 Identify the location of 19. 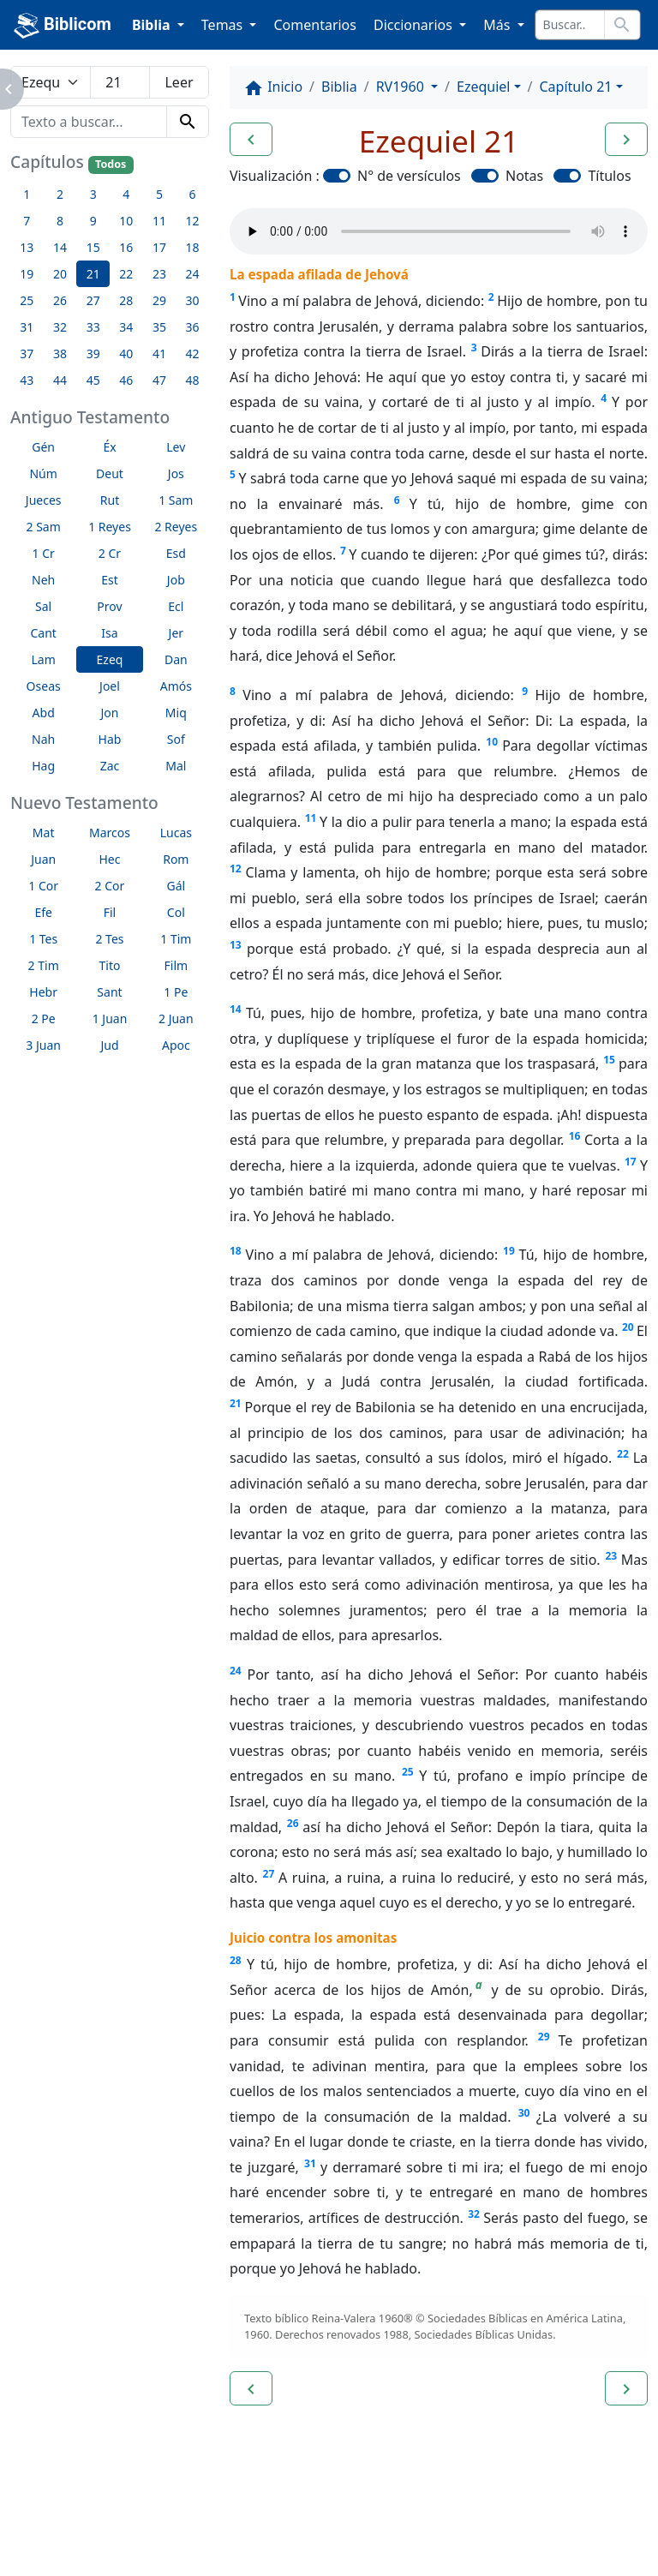
(509, 1250).